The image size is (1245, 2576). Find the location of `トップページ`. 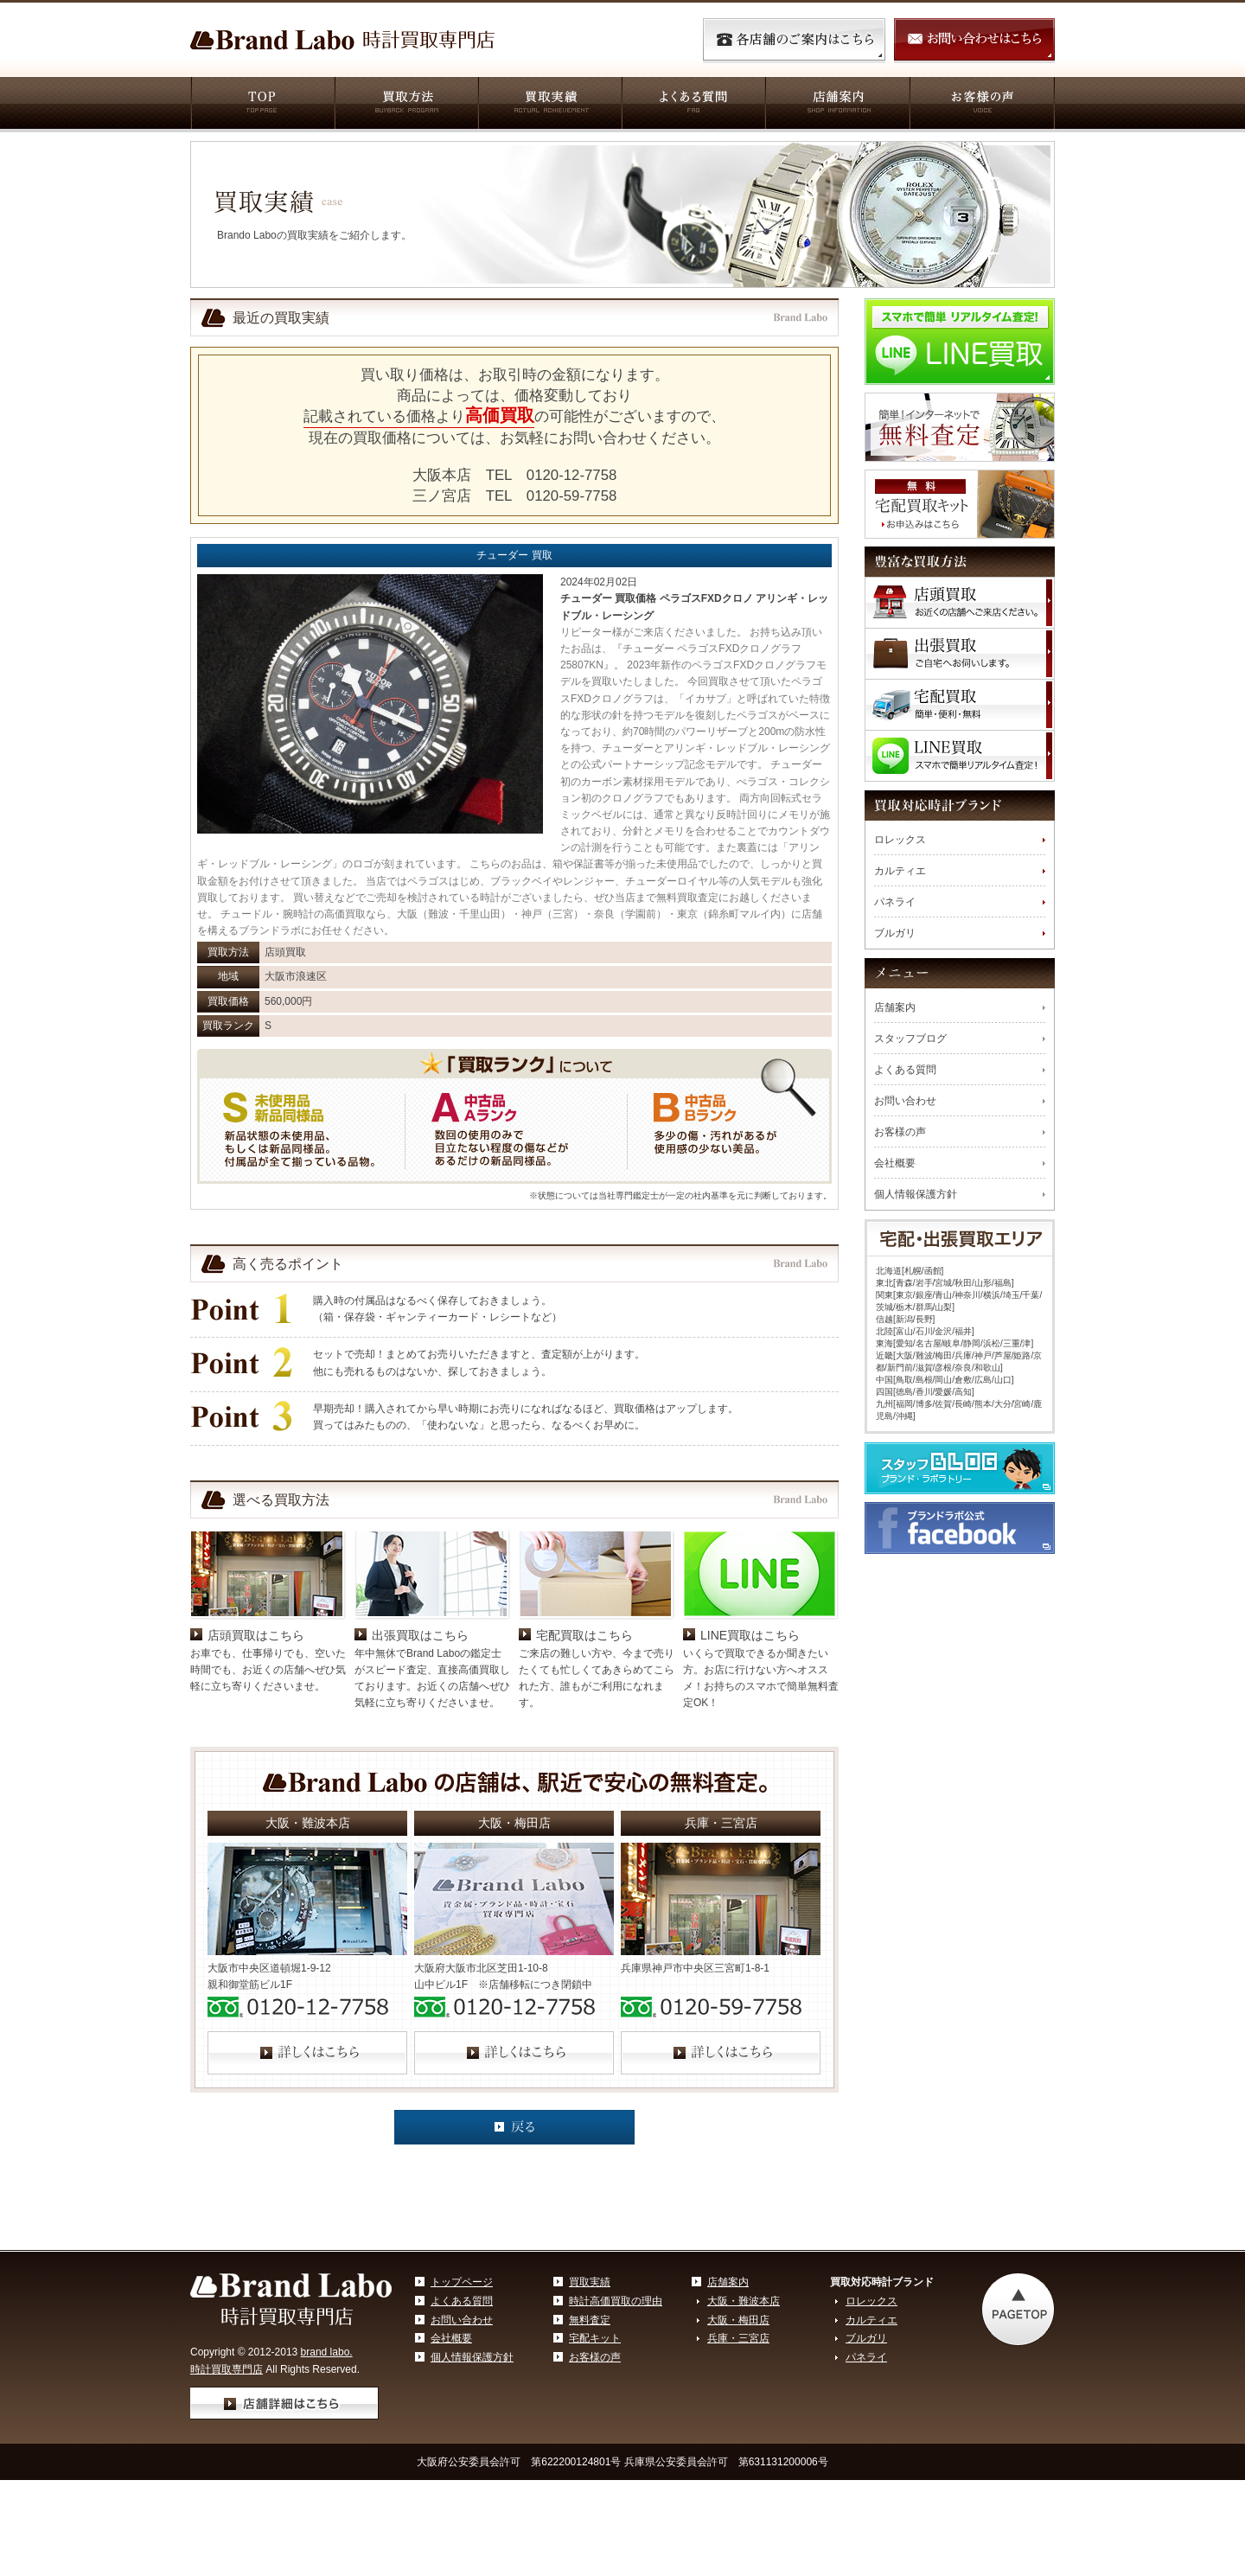

トップページ is located at coordinates (462, 2282).